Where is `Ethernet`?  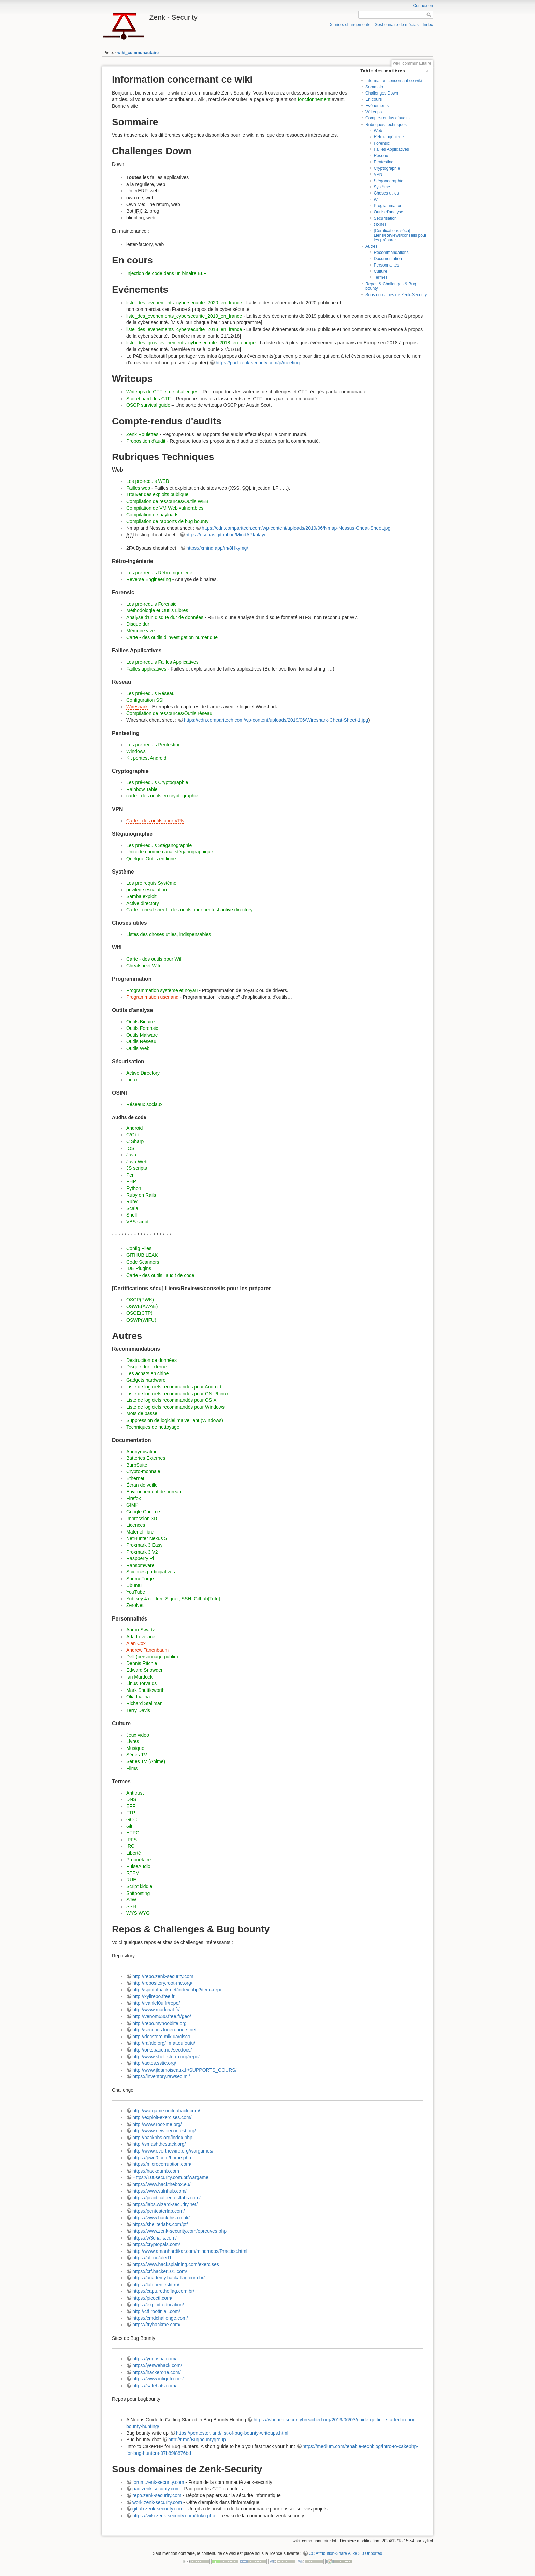
Ethernet is located at coordinates (135, 1478).